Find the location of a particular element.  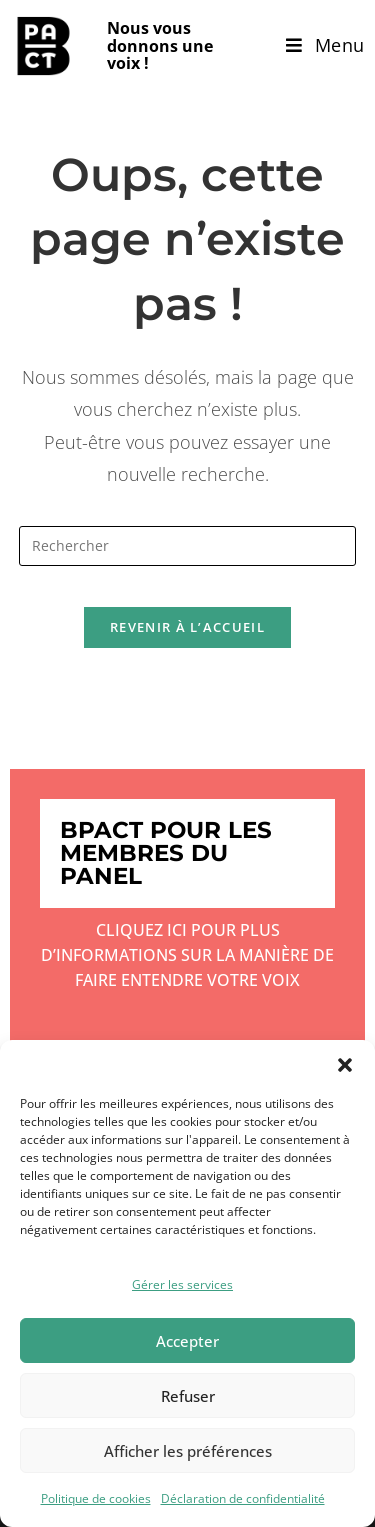

Refuser is located at coordinates (188, 1396).